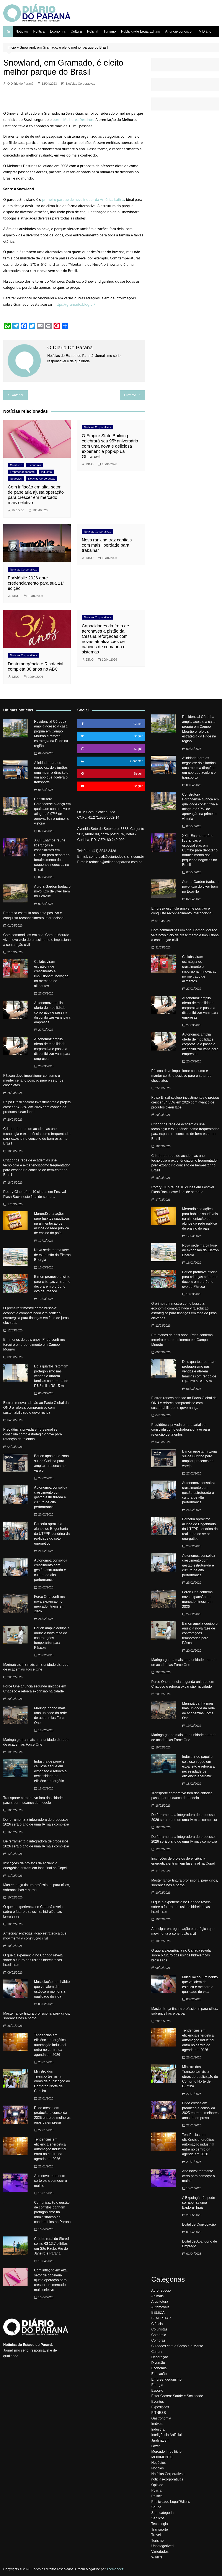 The image size is (222, 2576). I want to click on Notícias Corporativas, so click(80, 83).